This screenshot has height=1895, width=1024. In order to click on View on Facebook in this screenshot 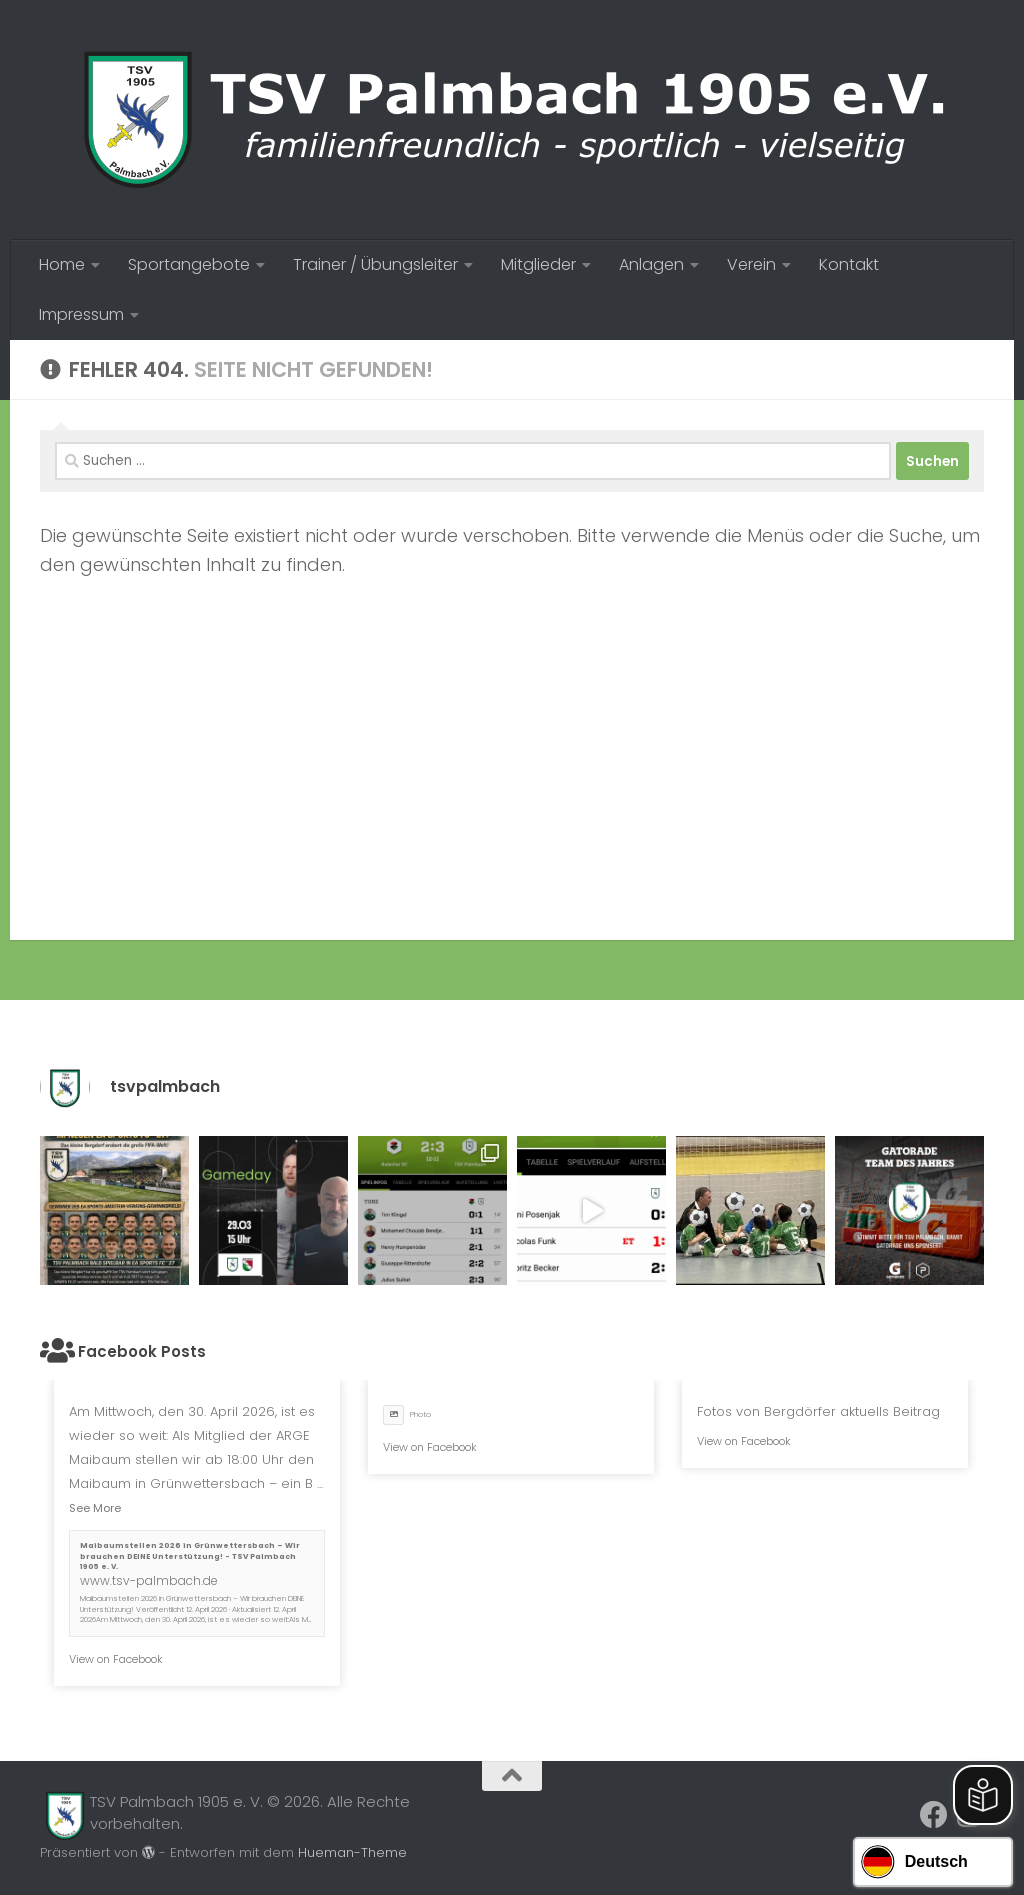, I will do `click(116, 1659)`.